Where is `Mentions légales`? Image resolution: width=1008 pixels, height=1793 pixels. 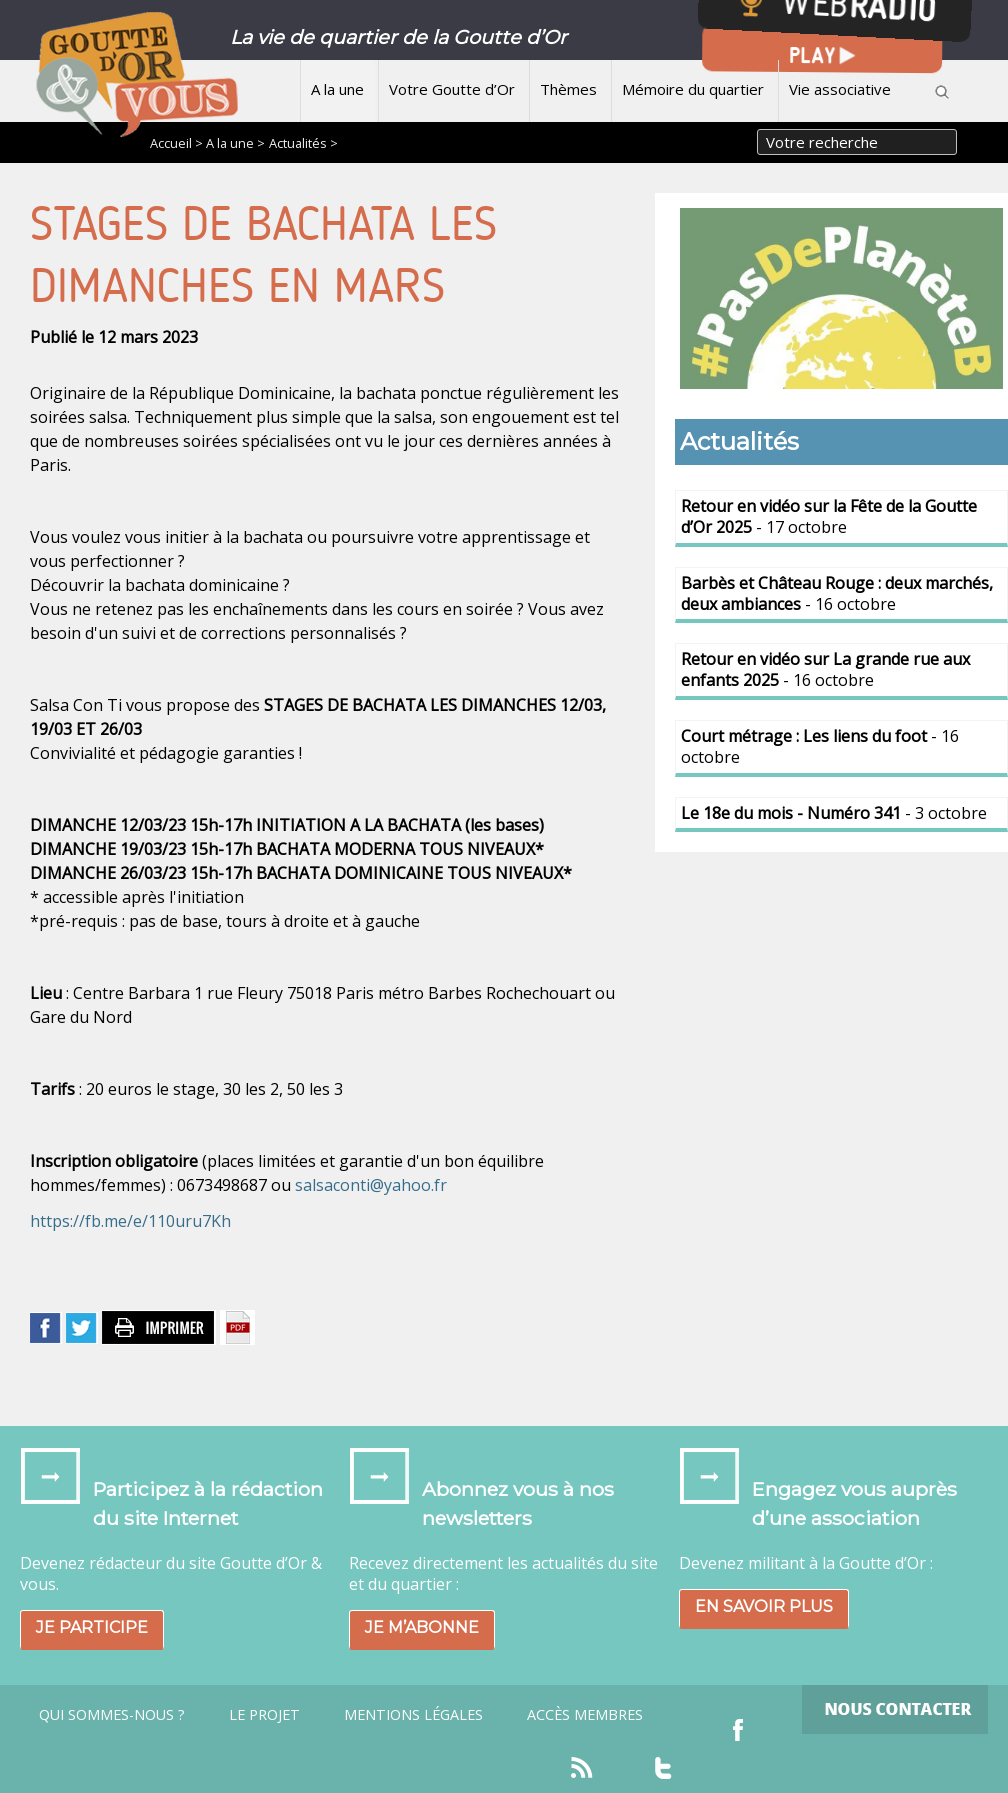 Mentions légales is located at coordinates (413, 1715).